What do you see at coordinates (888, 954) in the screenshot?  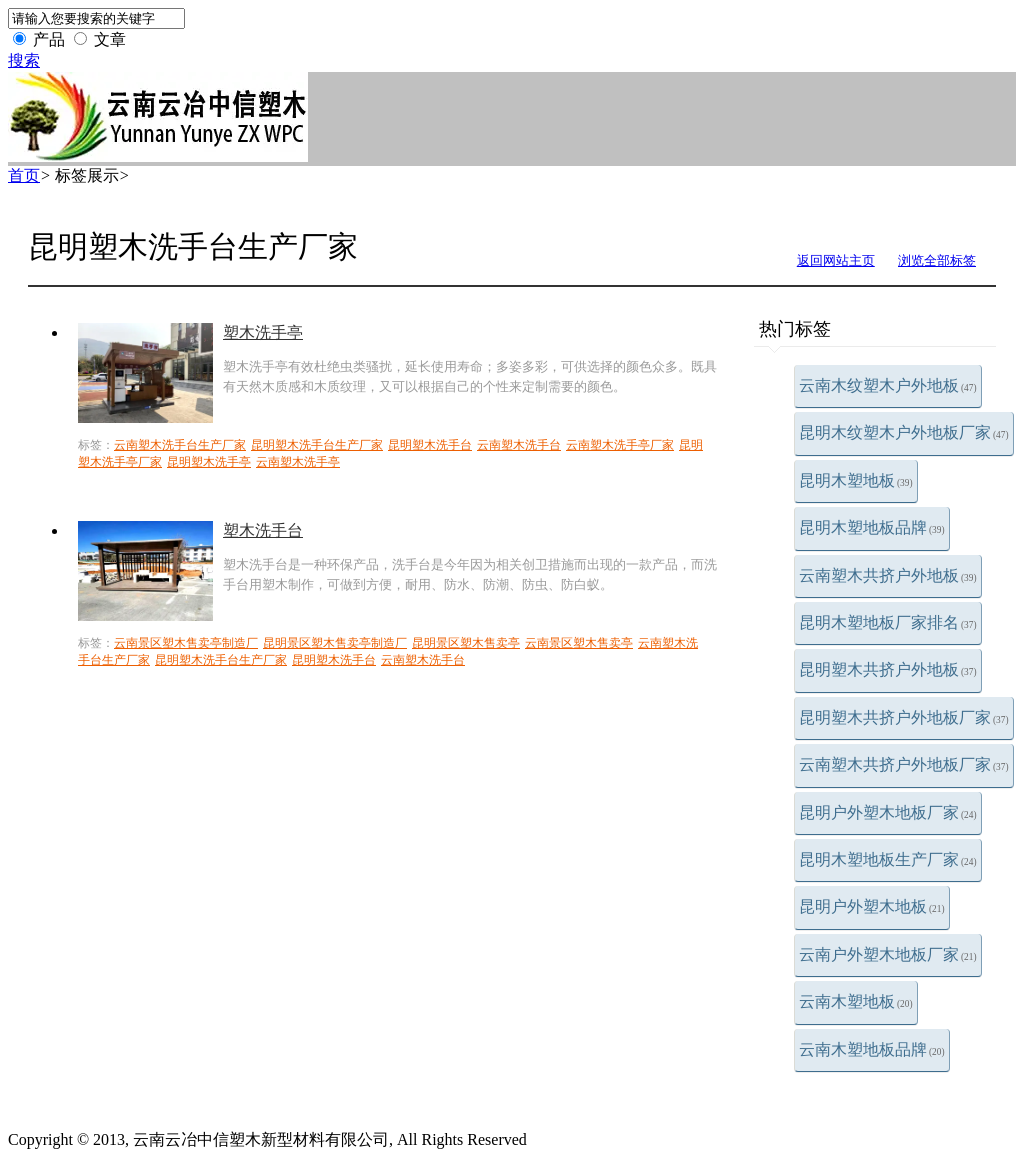 I see `云南户外塑木地板厂家` at bounding box center [888, 954].